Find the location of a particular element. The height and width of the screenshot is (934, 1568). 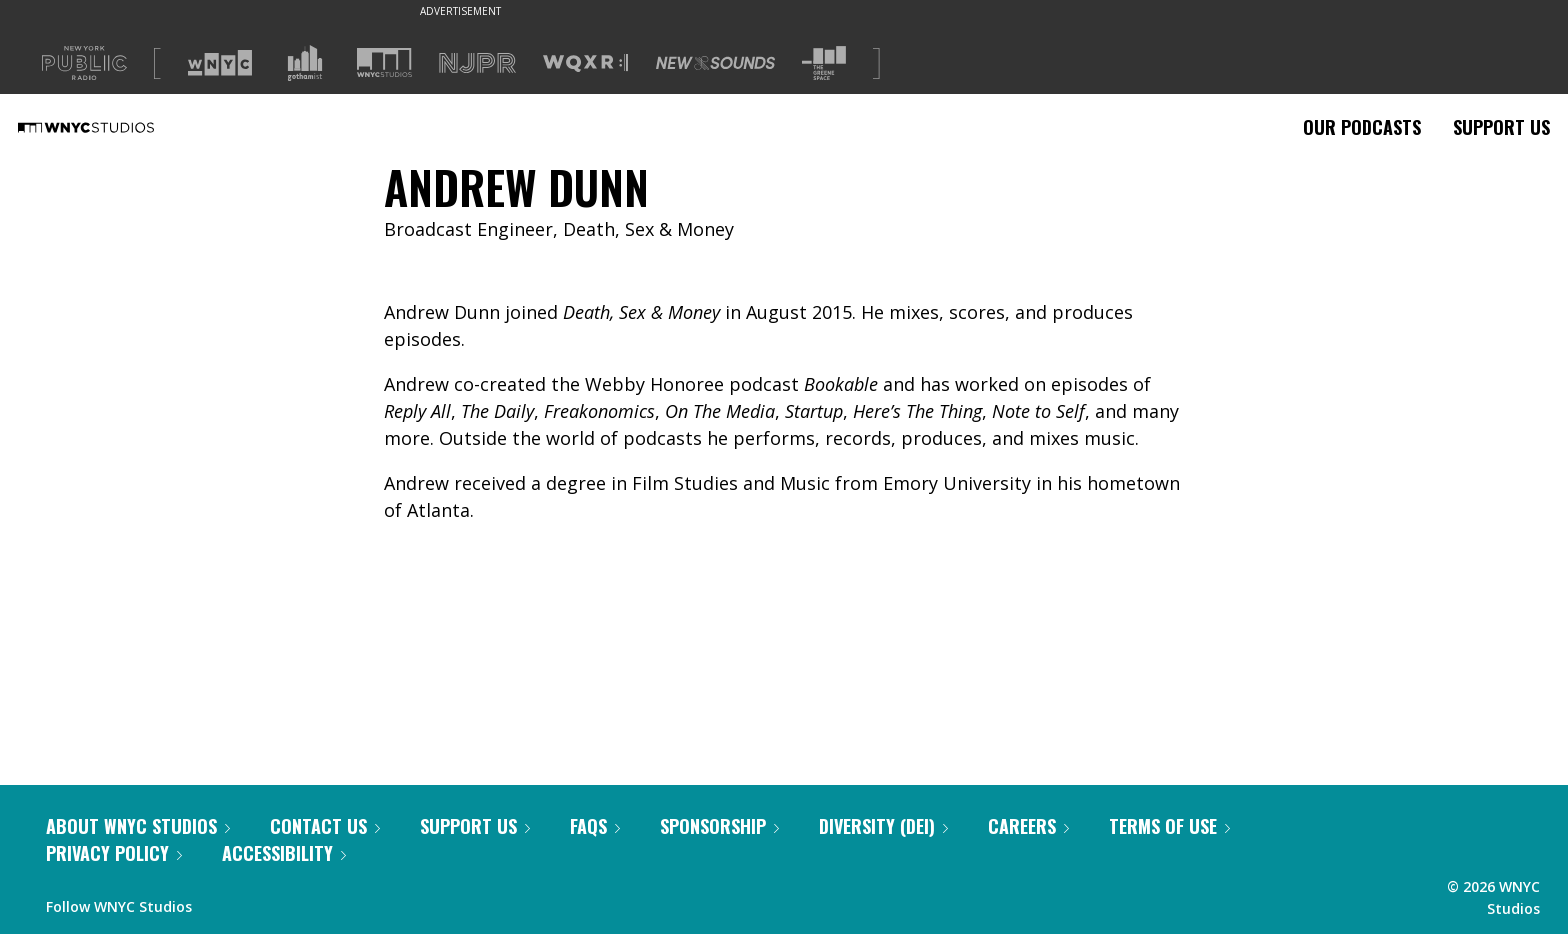

Contact Us is located at coordinates (325, 826).